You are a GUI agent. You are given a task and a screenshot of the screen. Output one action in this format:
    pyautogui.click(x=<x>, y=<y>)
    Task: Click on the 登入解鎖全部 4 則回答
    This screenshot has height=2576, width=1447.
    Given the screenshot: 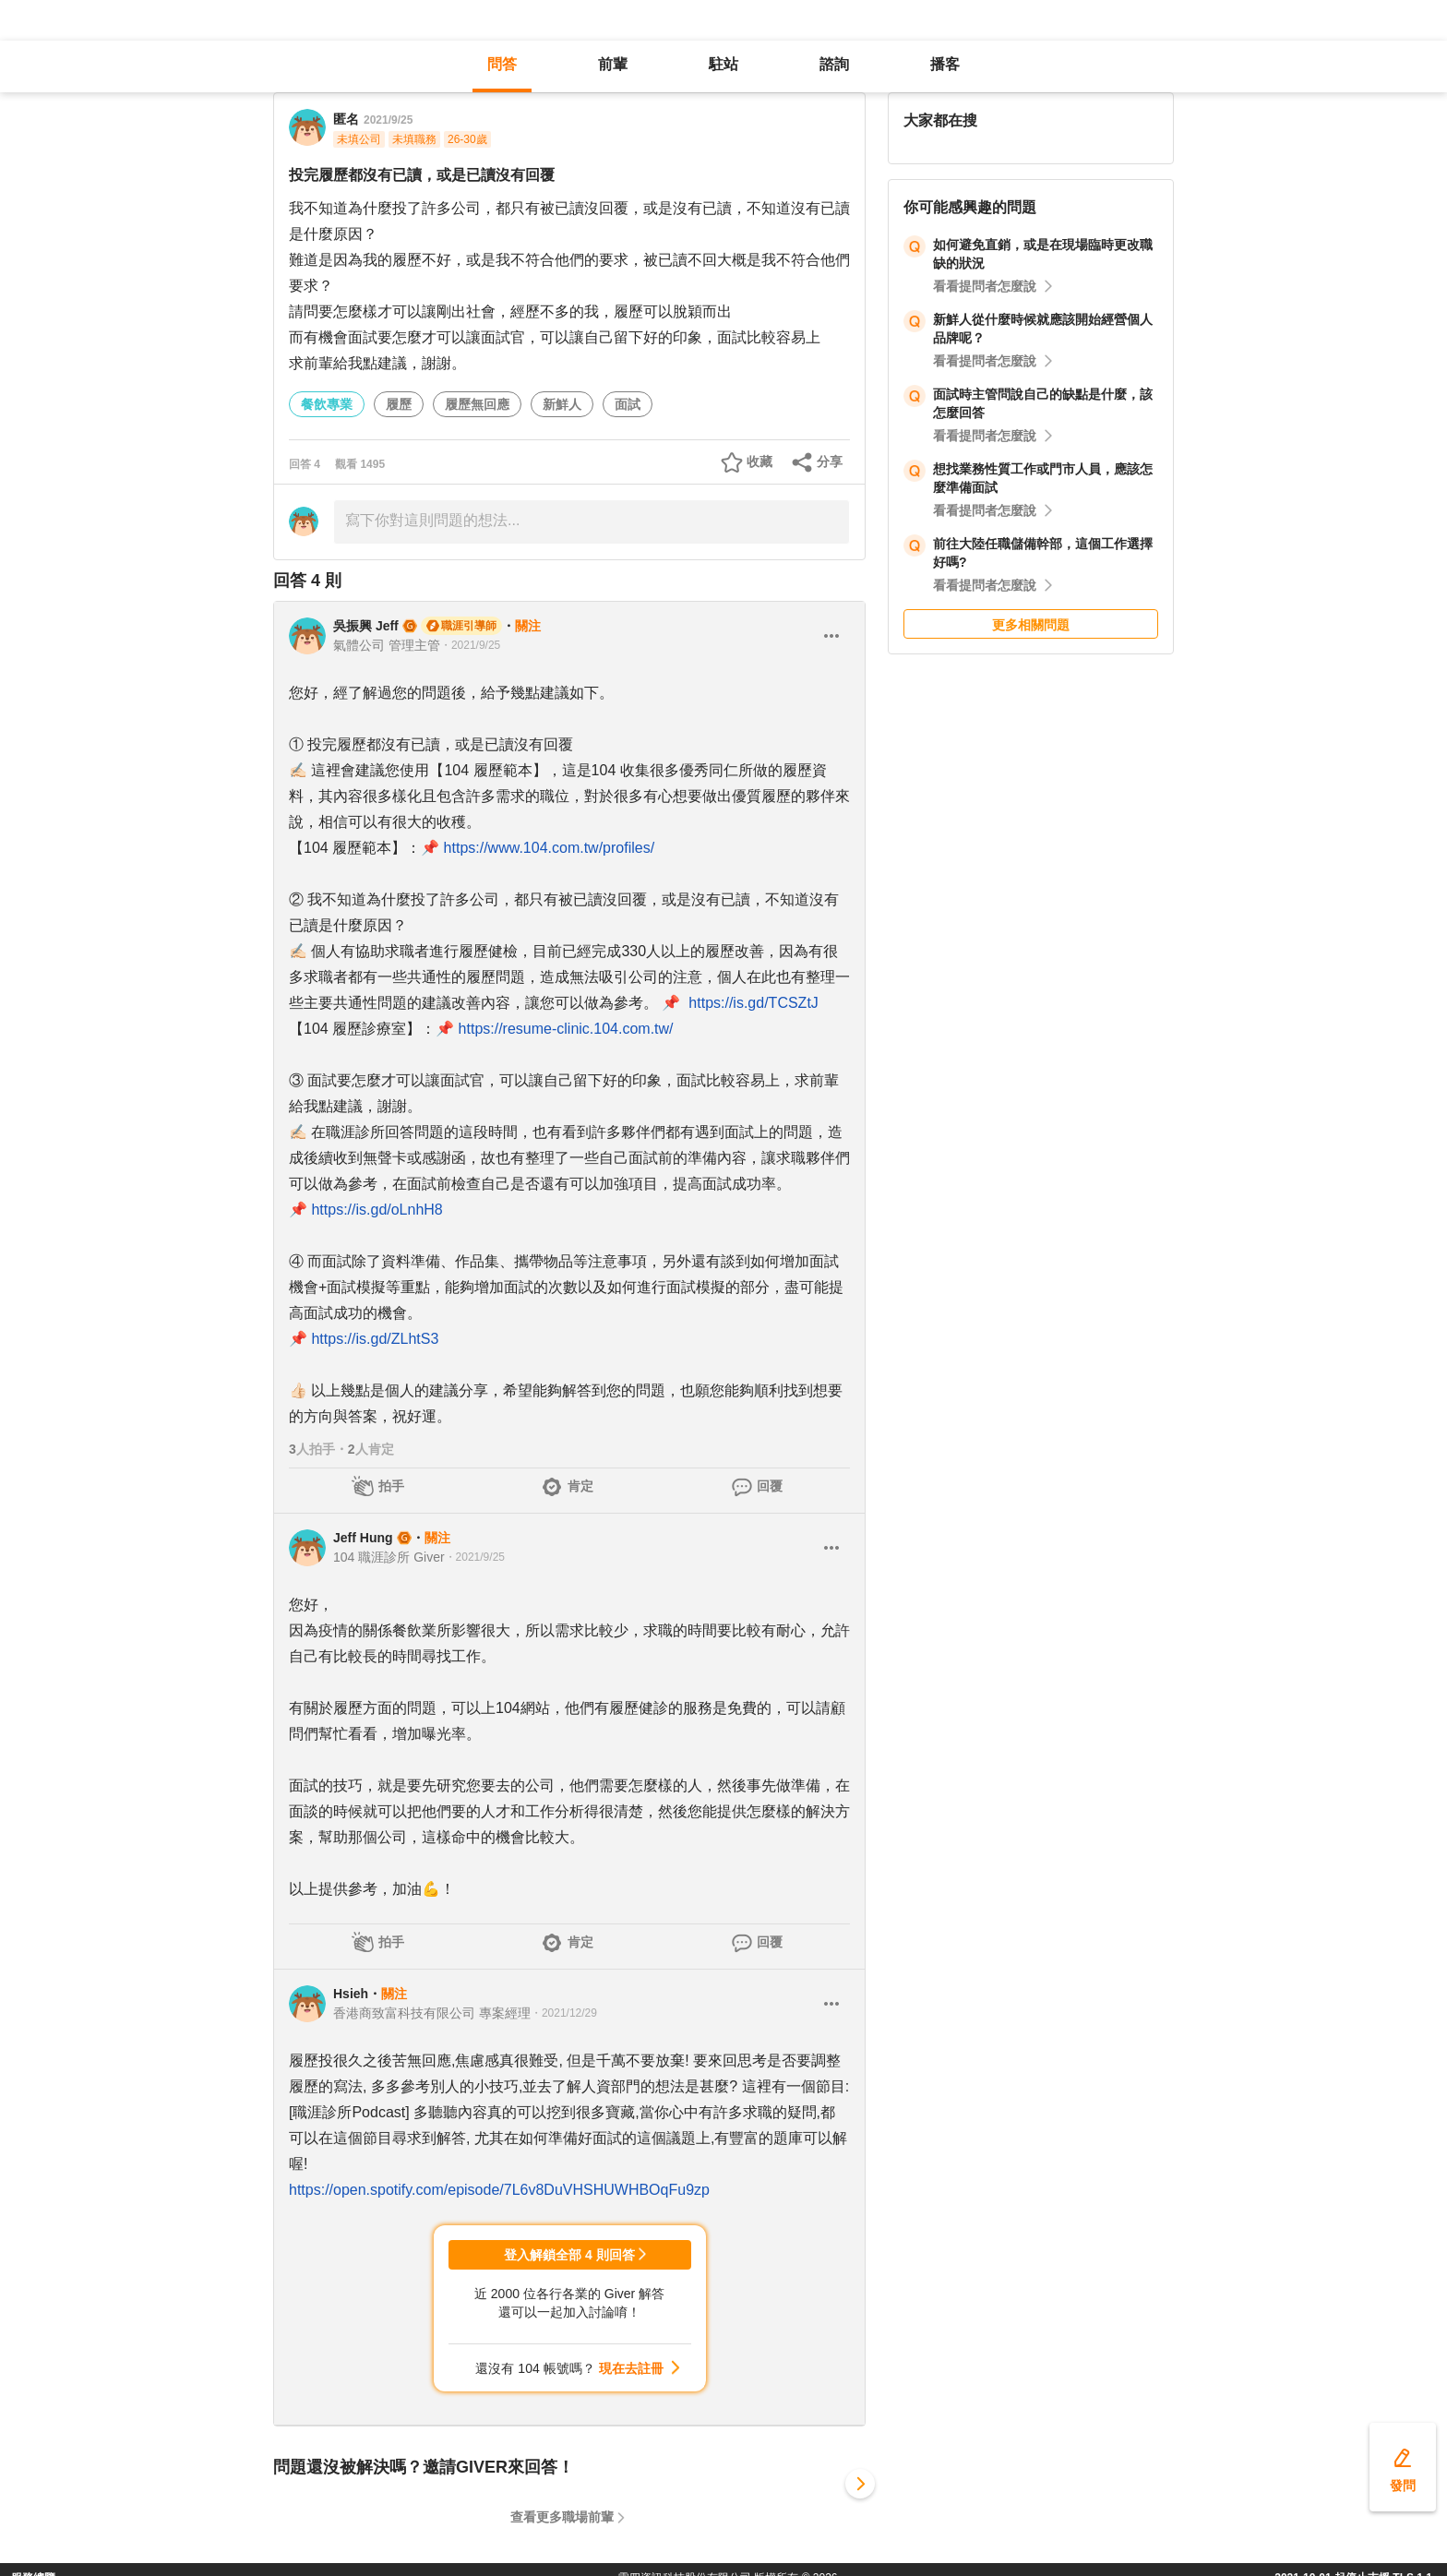 What is the action you would take?
    pyautogui.click(x=569, y=2254)
    